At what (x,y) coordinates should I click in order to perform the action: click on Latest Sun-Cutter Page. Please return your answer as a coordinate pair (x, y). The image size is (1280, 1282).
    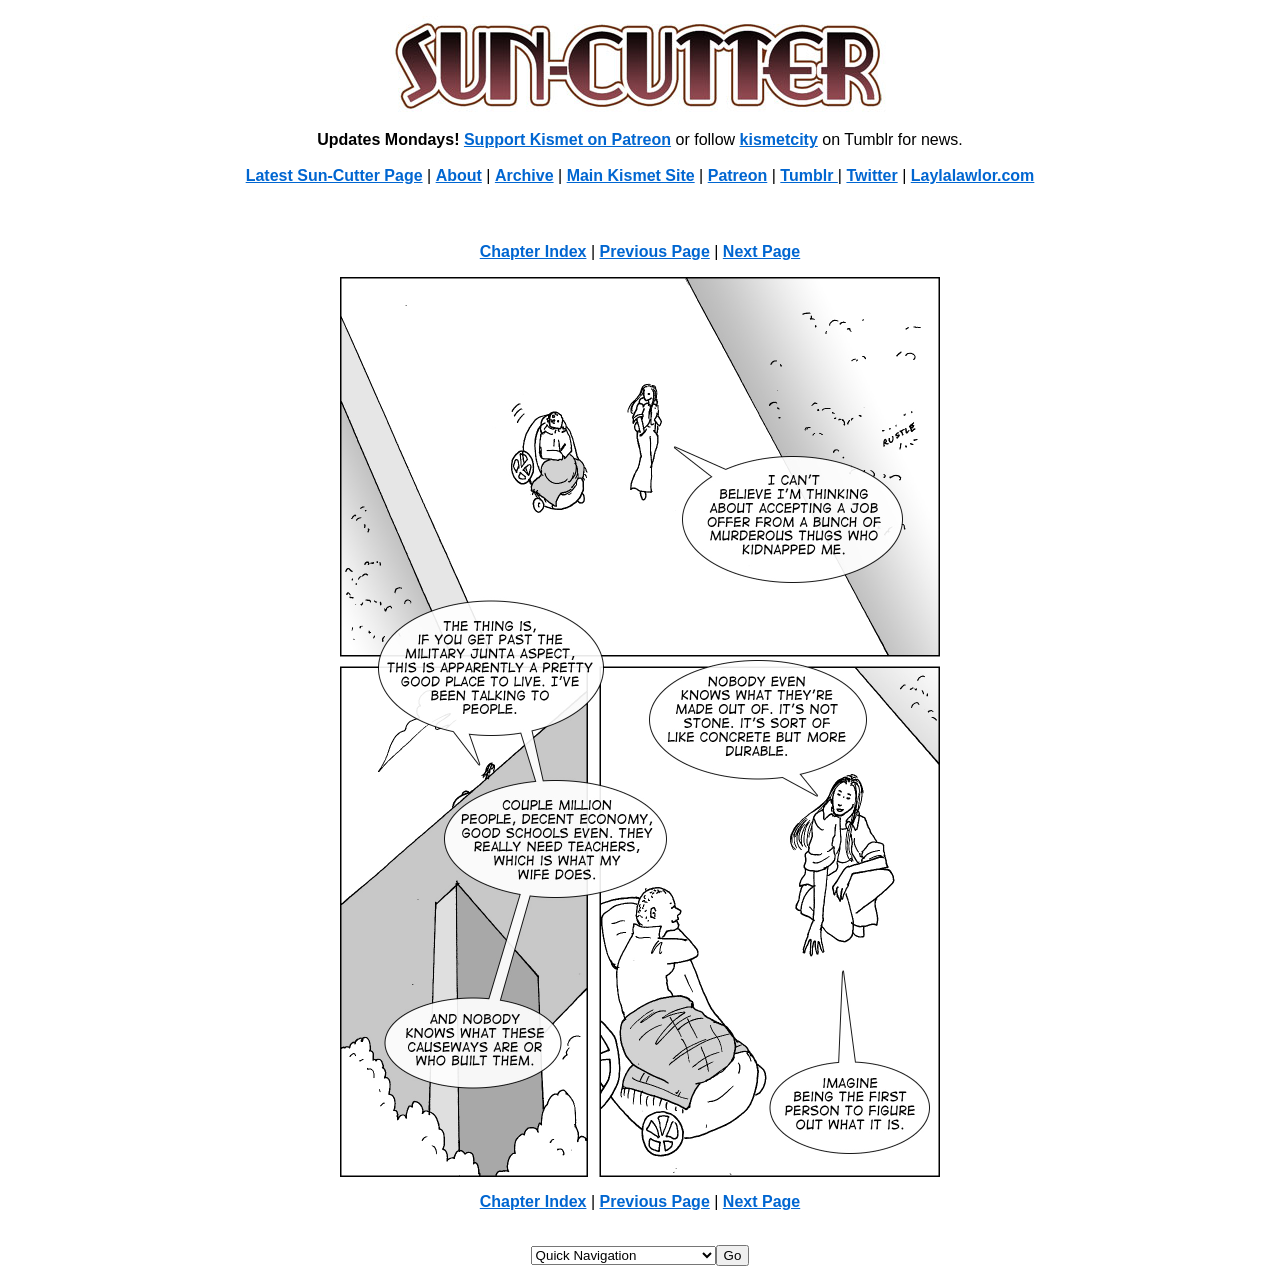
    Looking at the image, I should click on (334, 175).